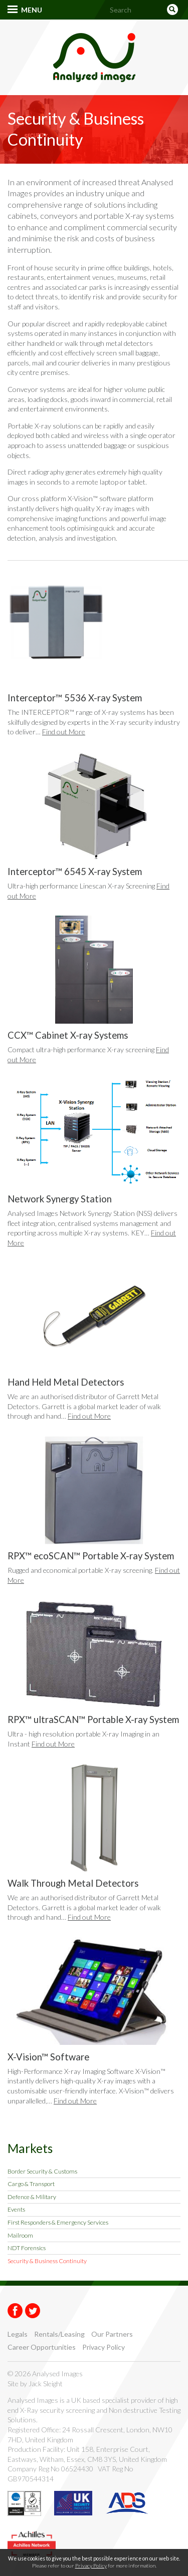 Image resolution: width=188 pixels, height=2576 pixels. I want to click on Border Security & Customs, so click(42, 2171).